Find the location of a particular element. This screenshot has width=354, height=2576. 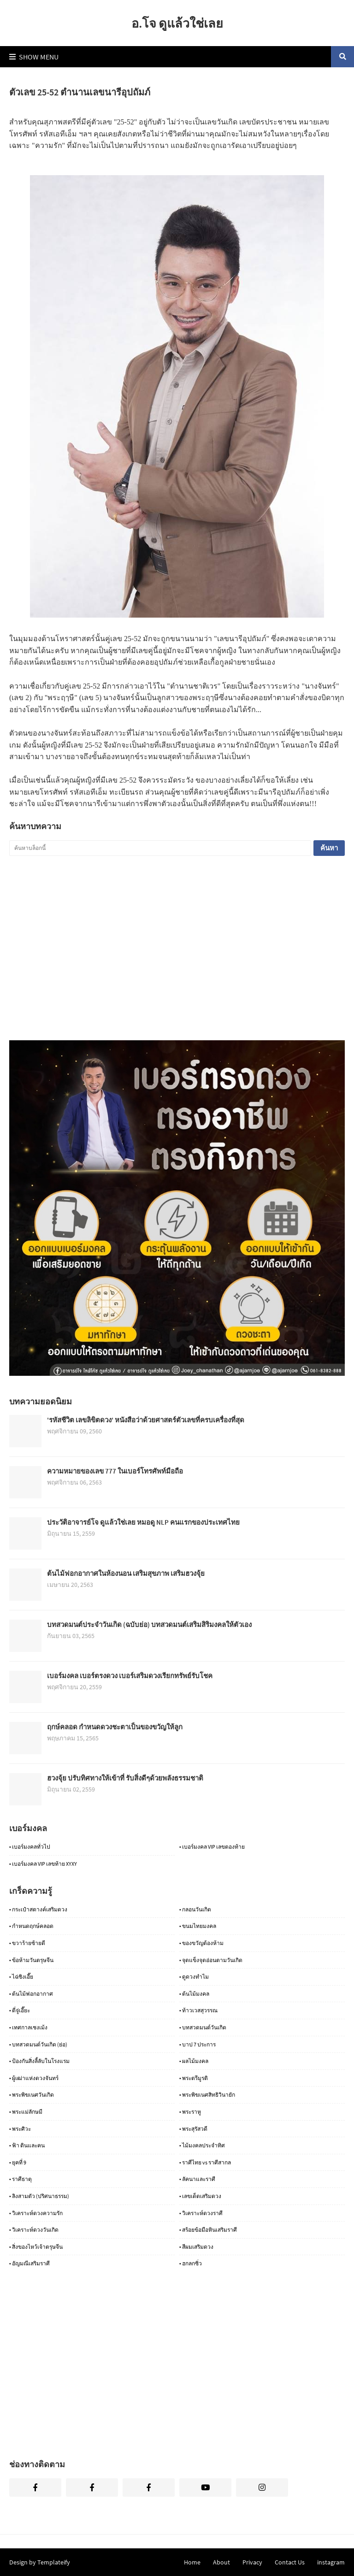

• ฮกลกซิ่ว is located at coordinates (190, 2263).